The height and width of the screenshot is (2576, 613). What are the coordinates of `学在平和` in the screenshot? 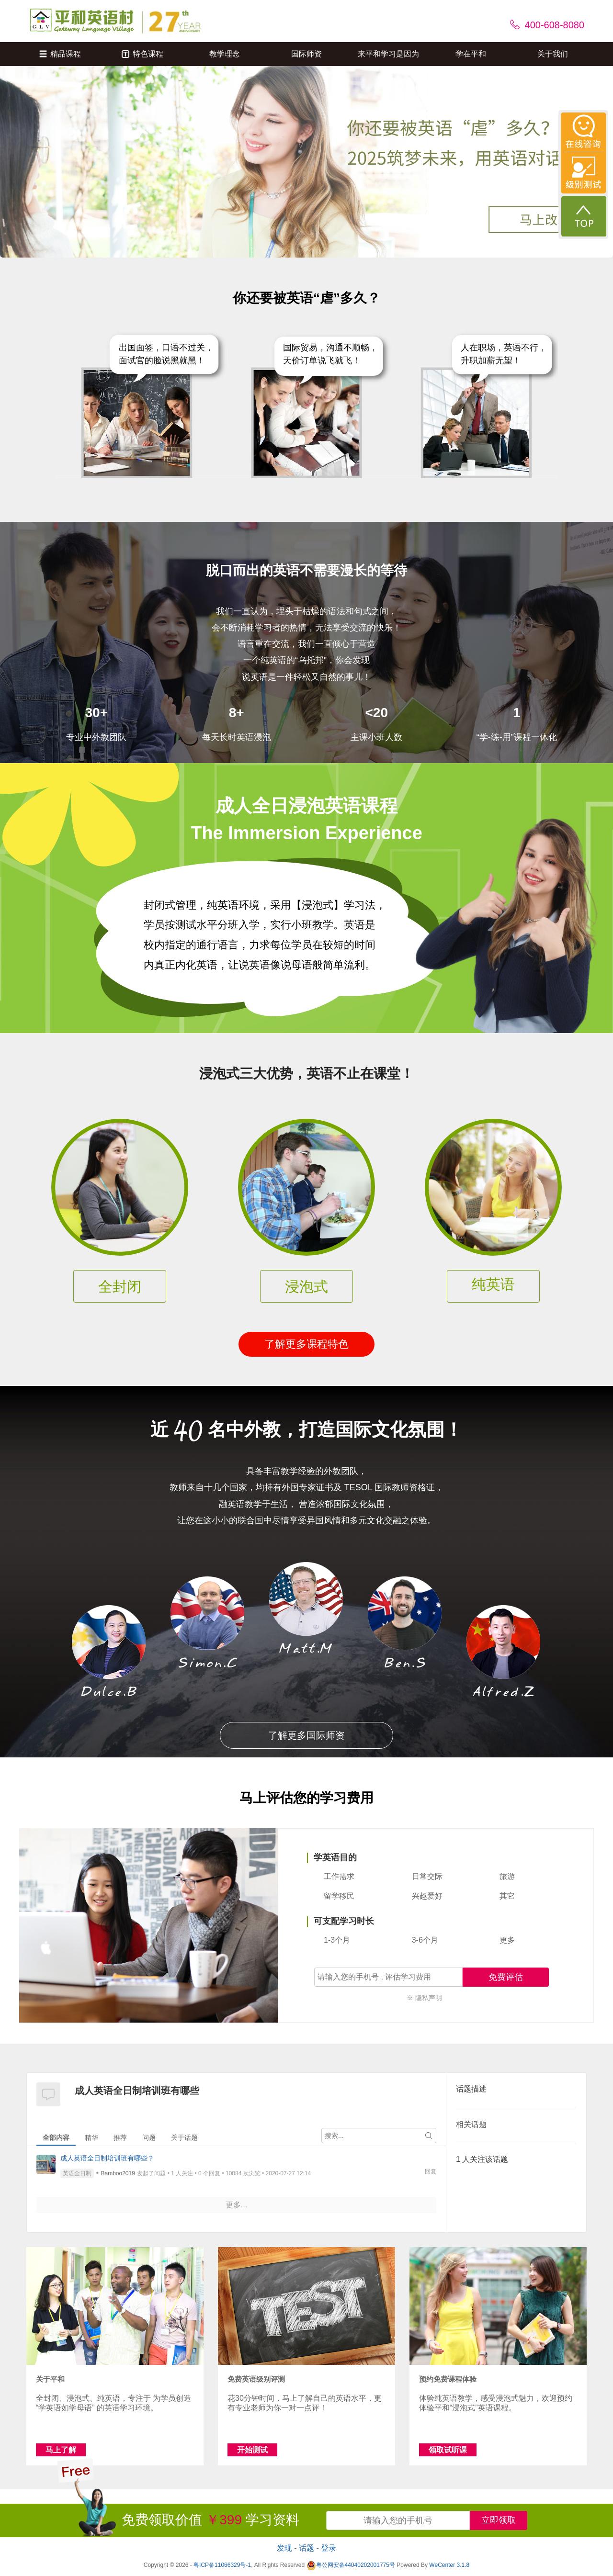 It's located at (470, 54).